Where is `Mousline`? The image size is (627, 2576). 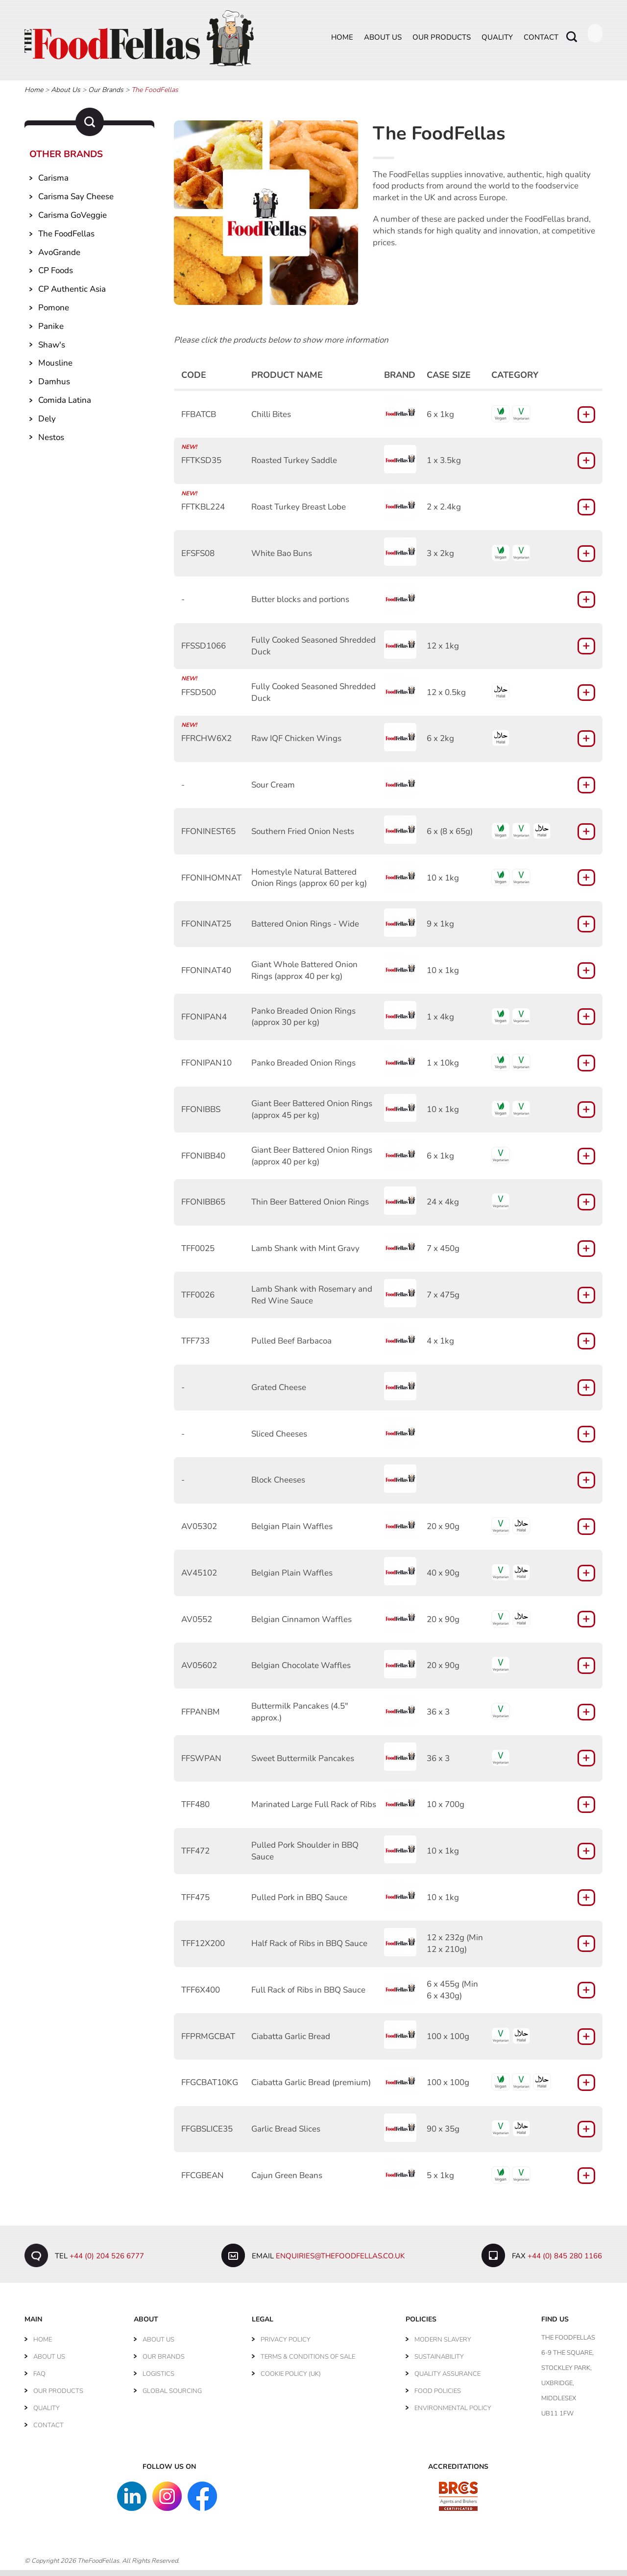 Mousline is located at coordinates (55, 368).